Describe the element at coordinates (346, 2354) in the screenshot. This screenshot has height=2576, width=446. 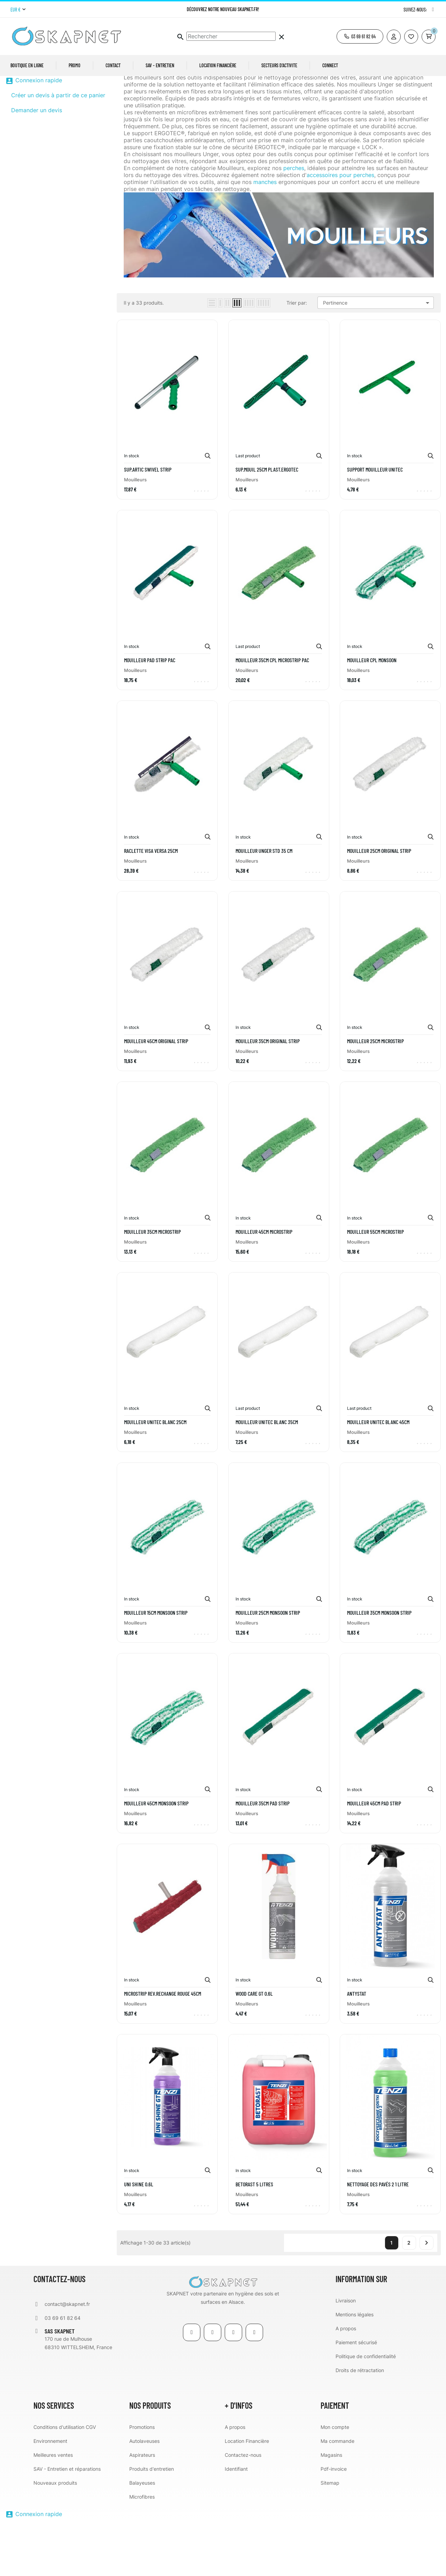
I see `Livraison` at that location.